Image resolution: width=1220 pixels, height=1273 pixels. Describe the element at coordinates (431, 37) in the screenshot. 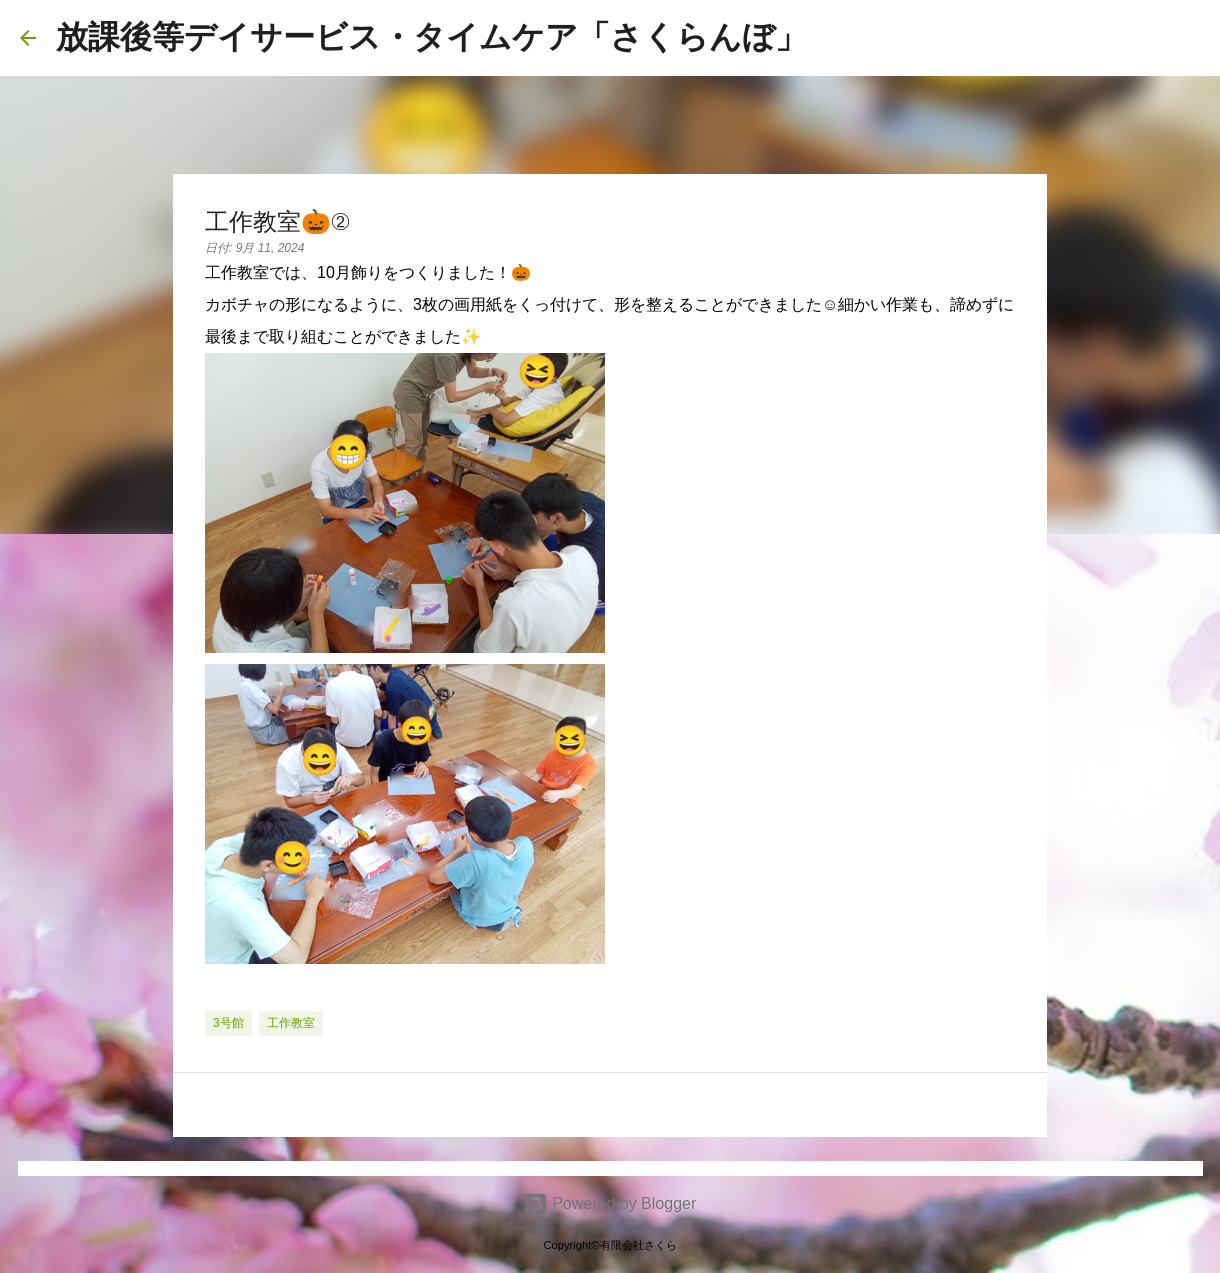

I see `放課後等デイサービス・タイムケア「さくらんぼ」` at that location.